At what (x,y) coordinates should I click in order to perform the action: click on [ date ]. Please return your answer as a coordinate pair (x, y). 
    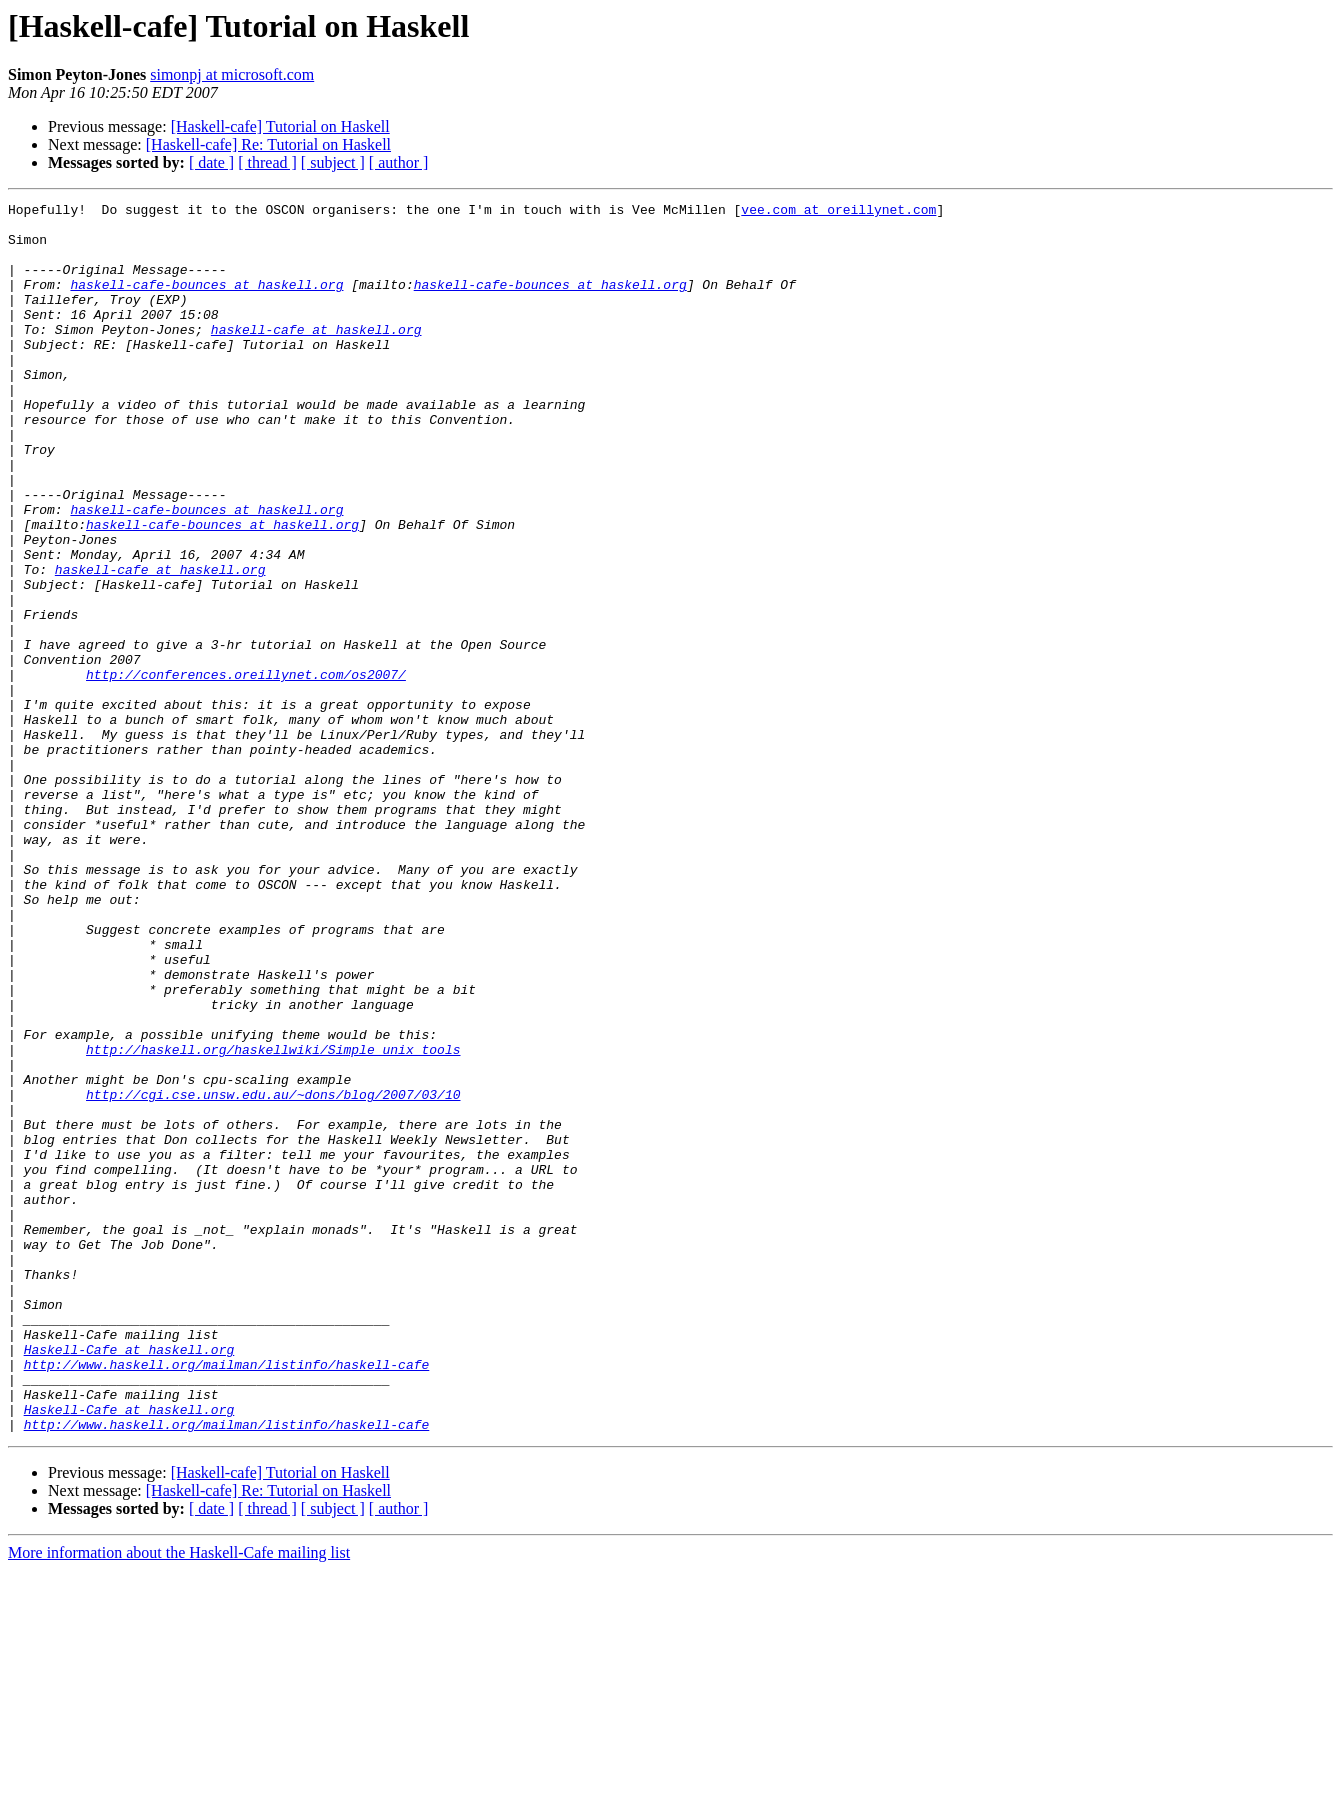
    Looking at the image, I should click on (211, 162).